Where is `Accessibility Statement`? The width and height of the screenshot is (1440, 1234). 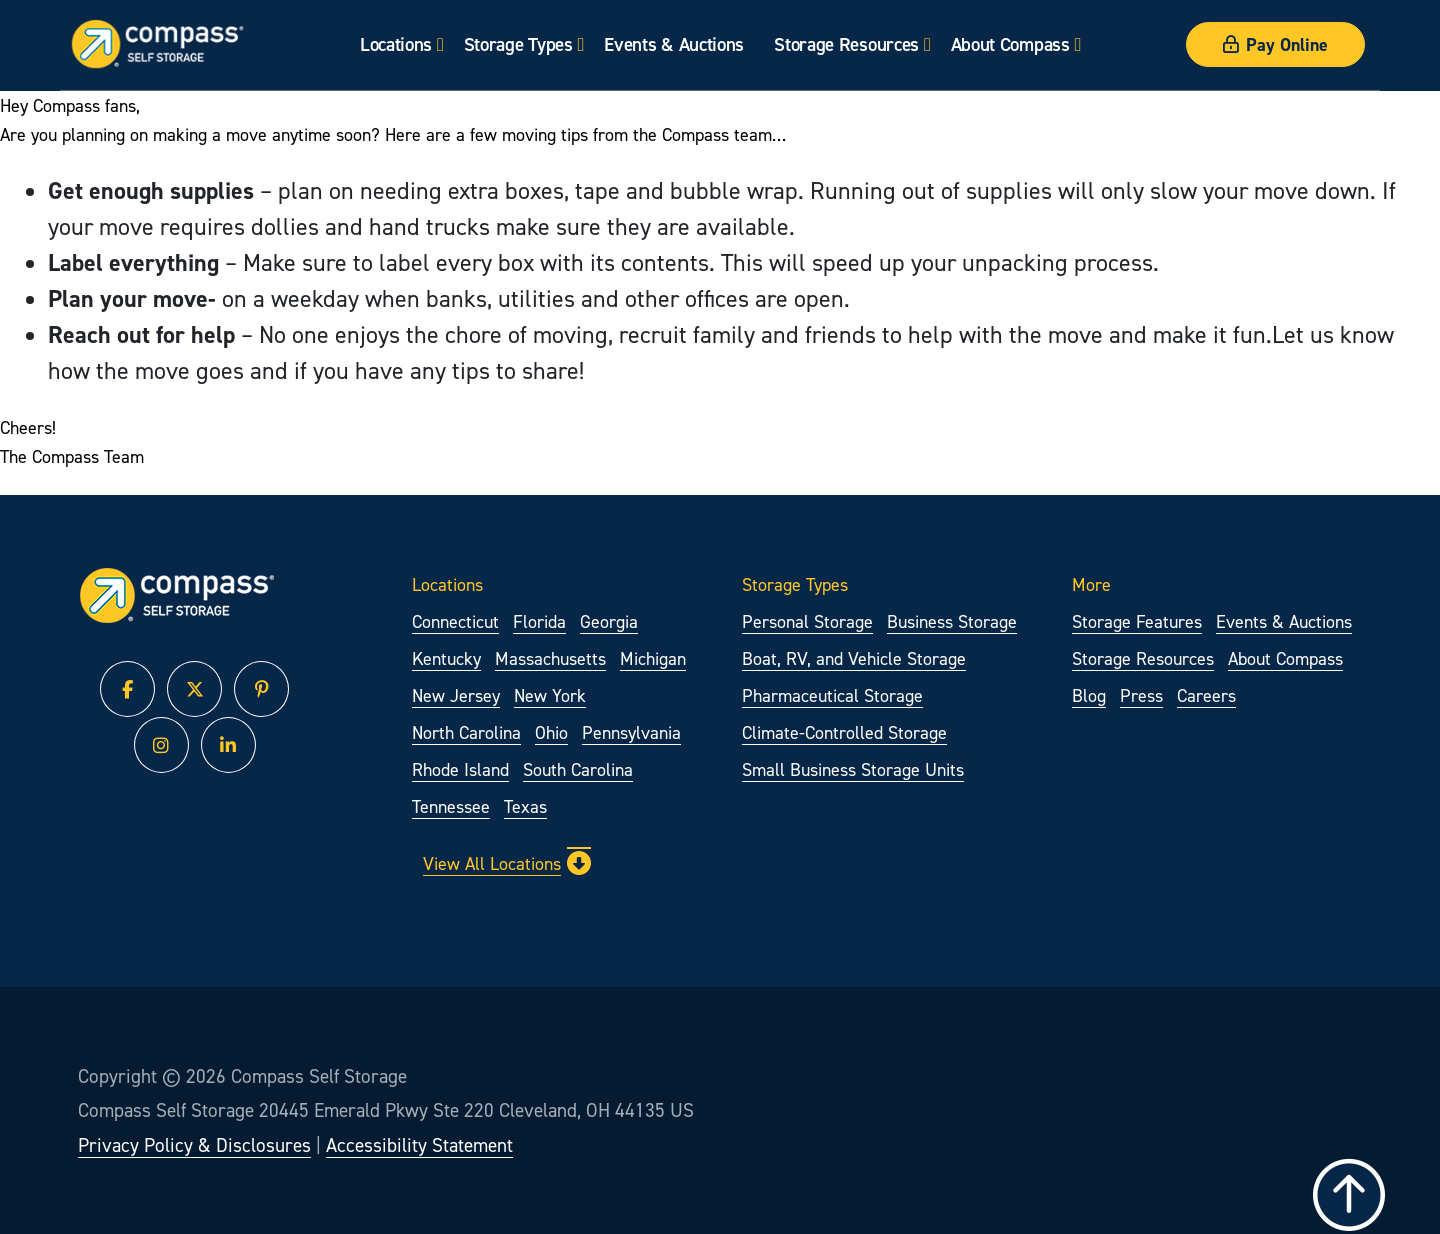
Accessibility Statement is located at coordinates (419, 1145).